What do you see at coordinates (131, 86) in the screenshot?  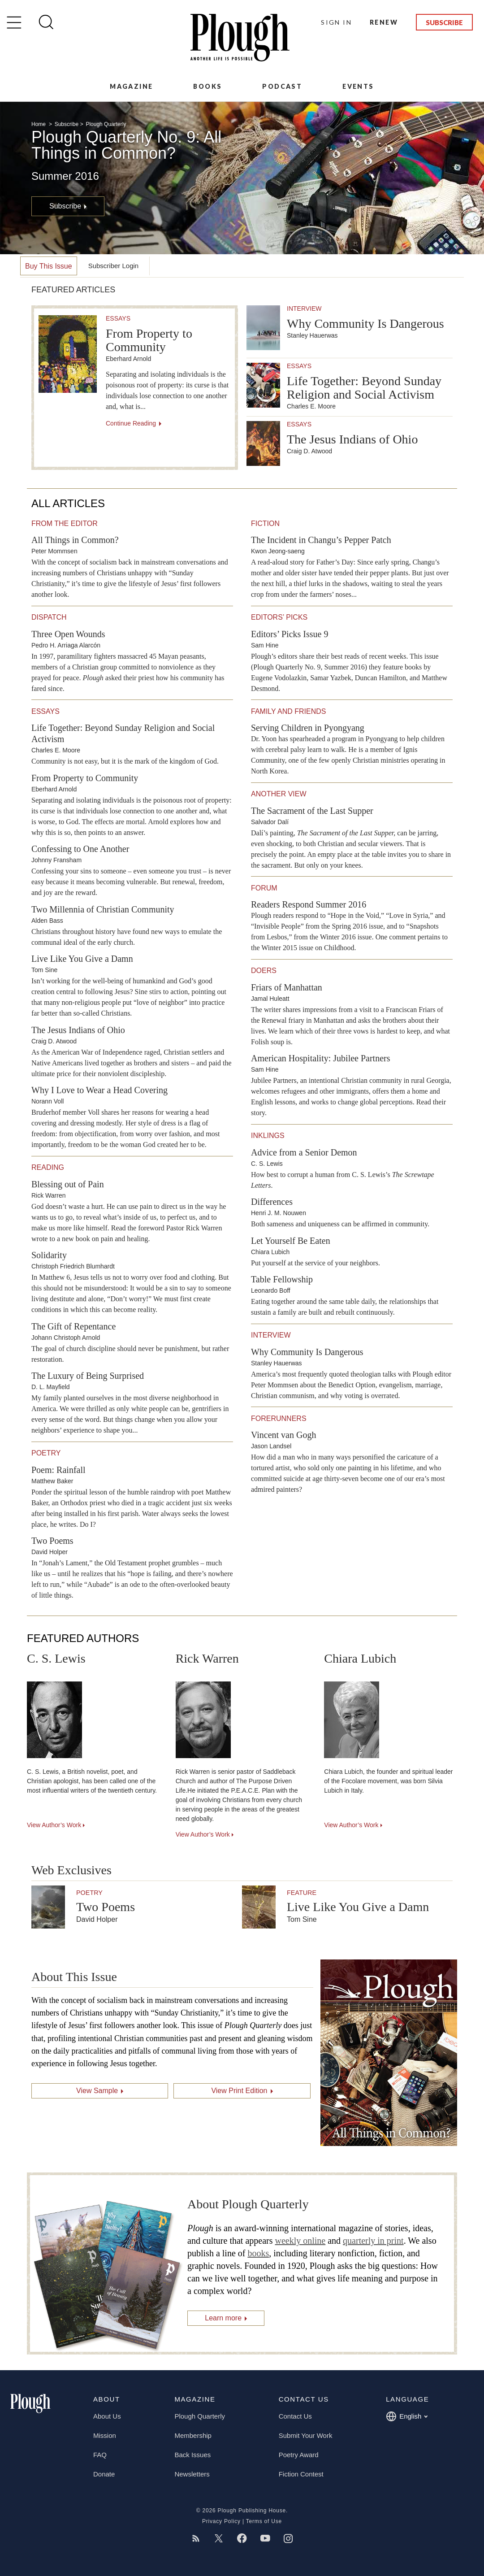 I see `Magazine` at bounding box center [131, 86].